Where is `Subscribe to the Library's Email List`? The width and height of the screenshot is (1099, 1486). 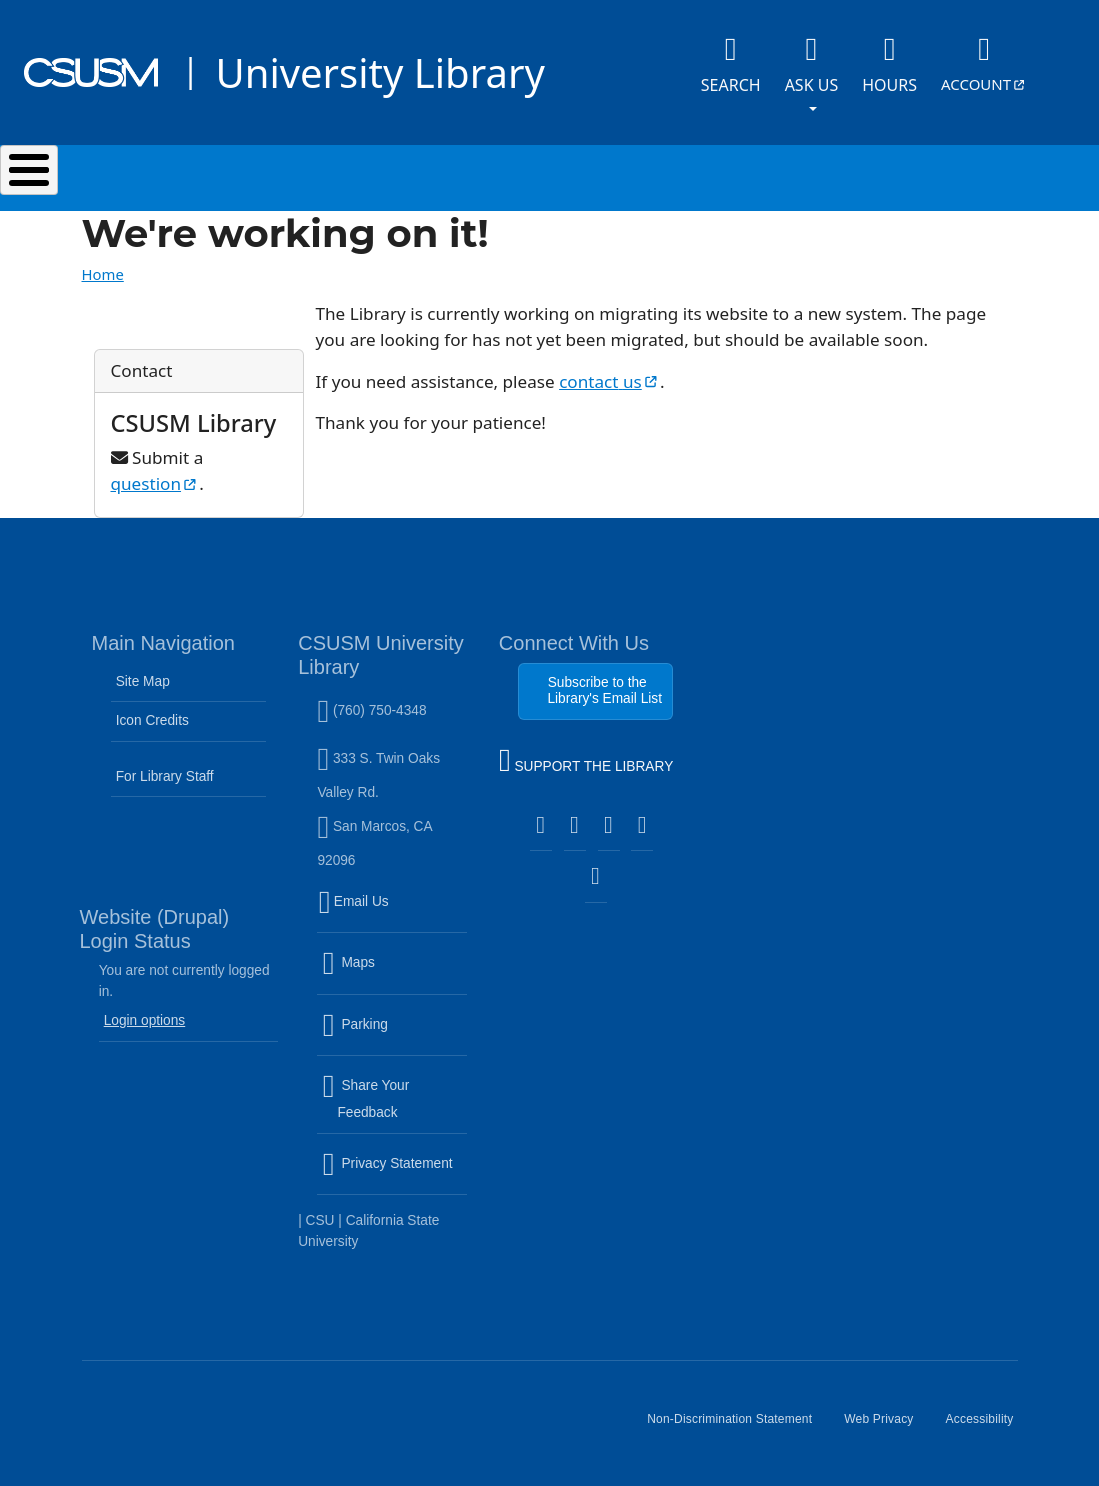
Subscribe to the Library's Email List is located at coordinates (604, 690).